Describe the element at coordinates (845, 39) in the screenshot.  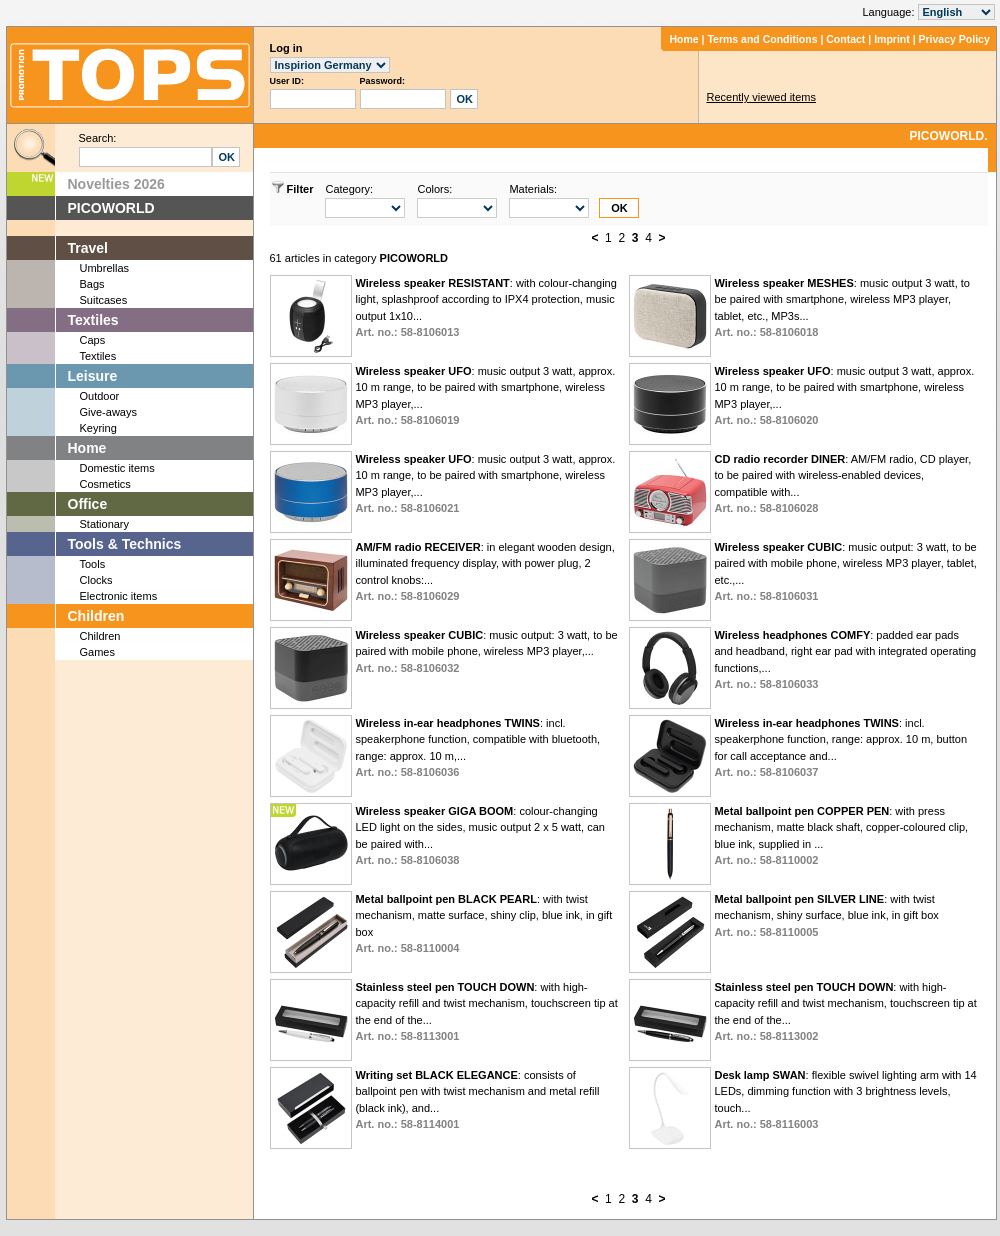
I see `Contact` at that location.